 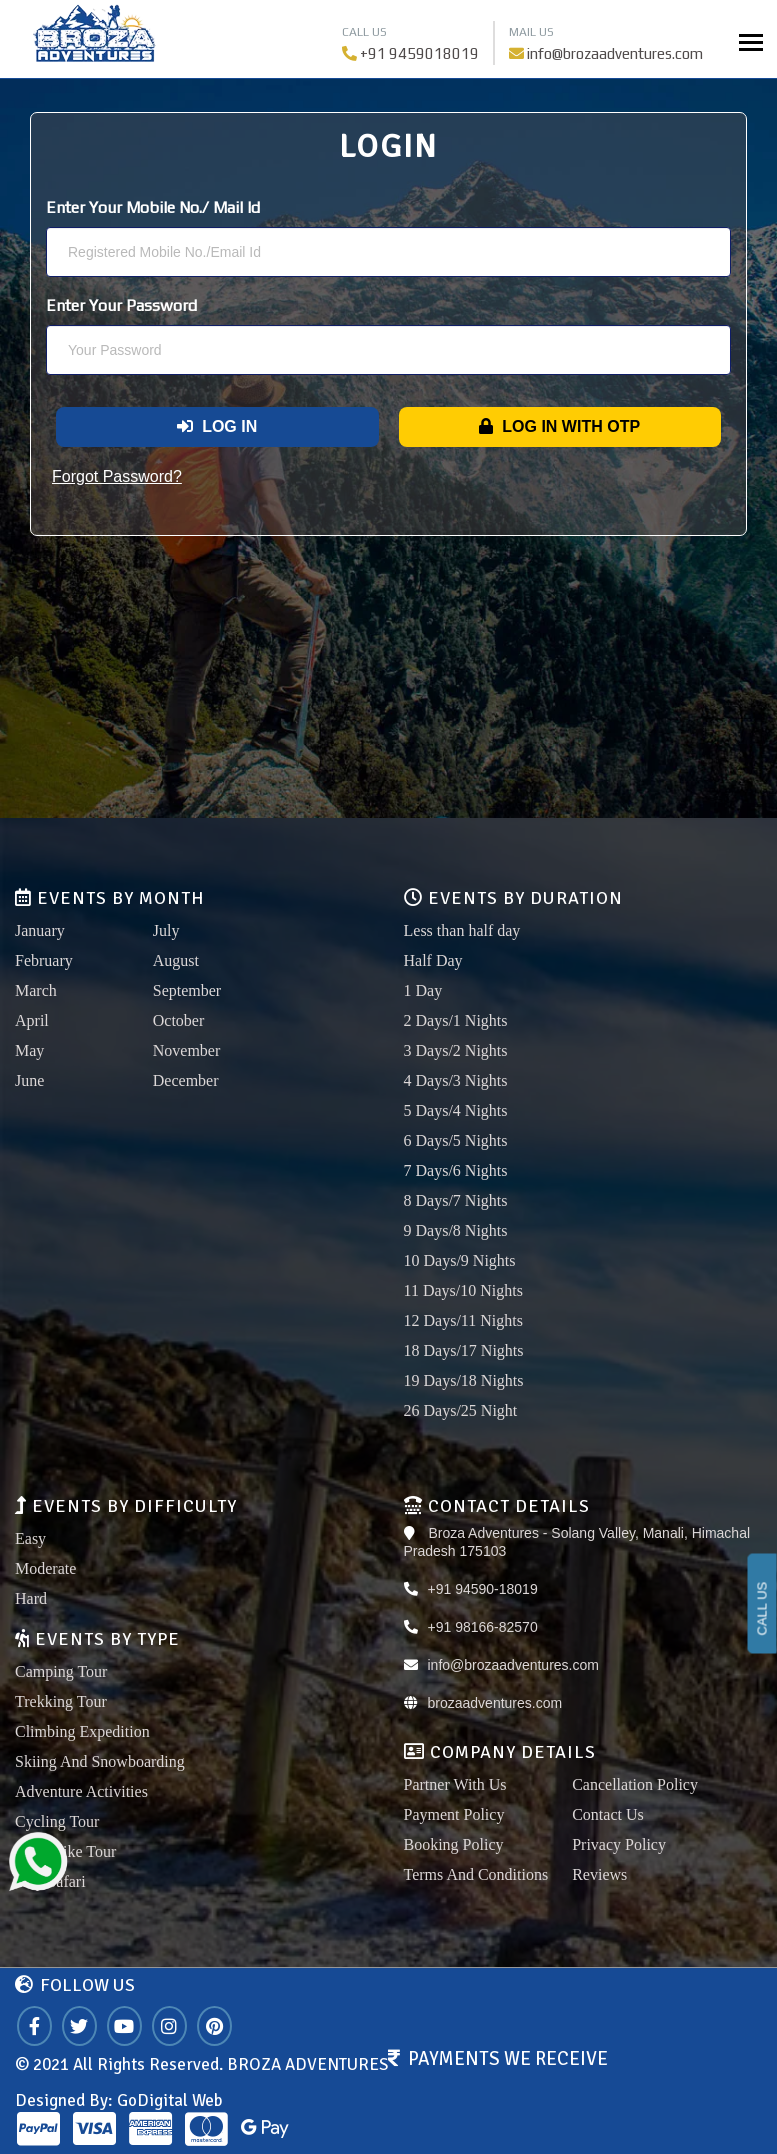 What do you see at coordinates (186, 1080) in the screenshot?
I see `December` at bounding box center [186, 1080].